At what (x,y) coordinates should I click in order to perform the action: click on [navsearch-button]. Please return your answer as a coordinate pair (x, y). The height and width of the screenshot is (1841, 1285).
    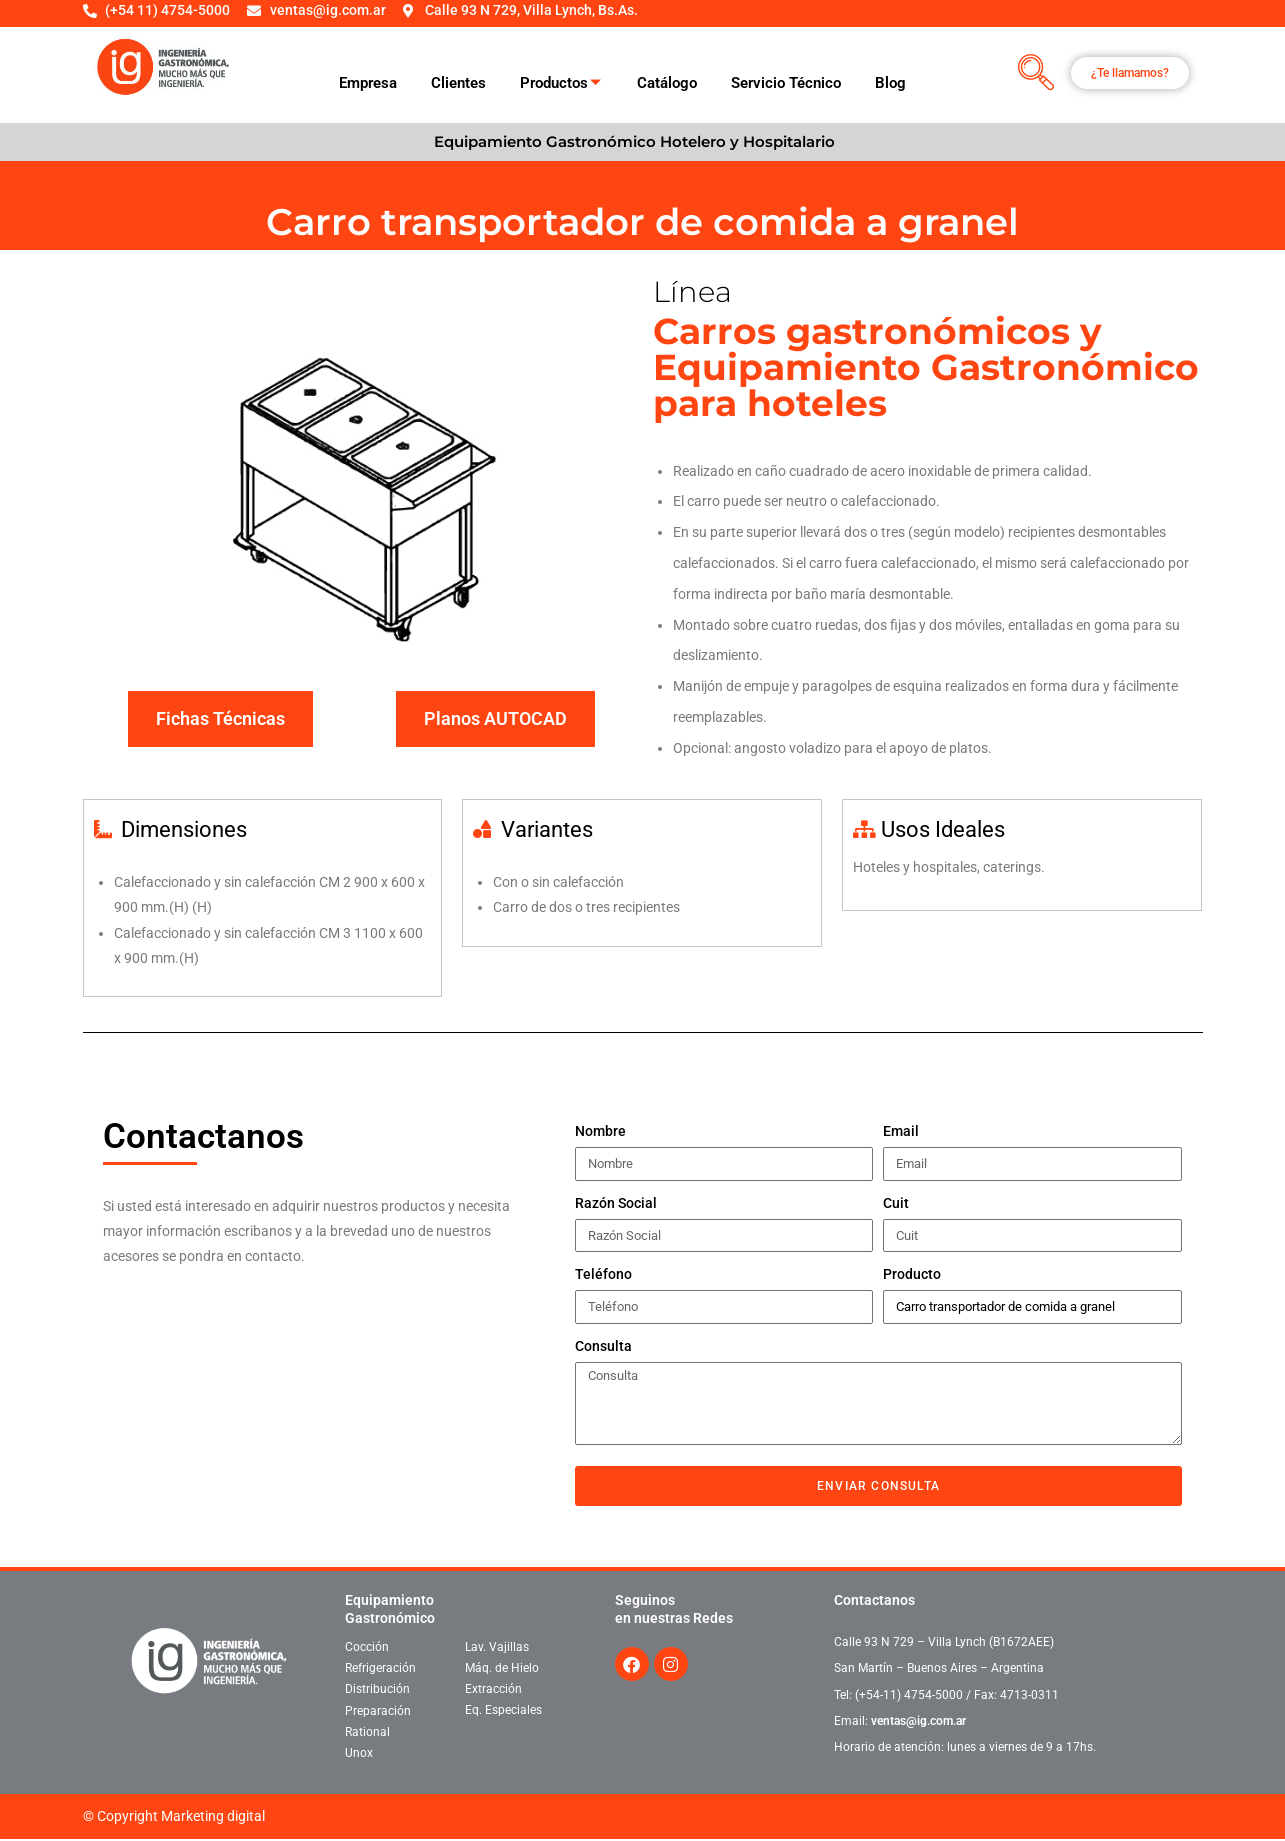
    Looking at the image, I should click on (1035, 74).